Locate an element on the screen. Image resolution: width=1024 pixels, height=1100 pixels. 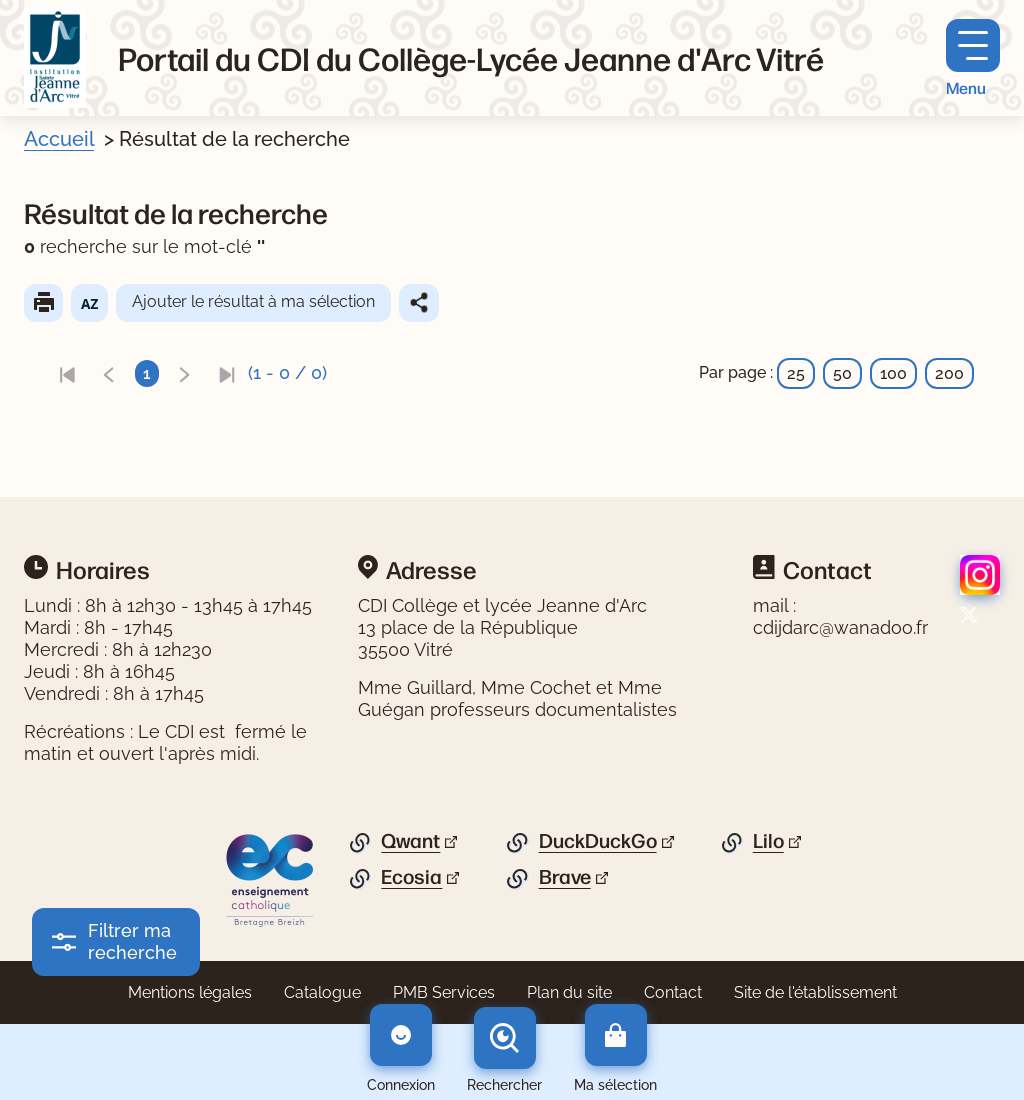
Qwant is located at coordinates (410, 841).